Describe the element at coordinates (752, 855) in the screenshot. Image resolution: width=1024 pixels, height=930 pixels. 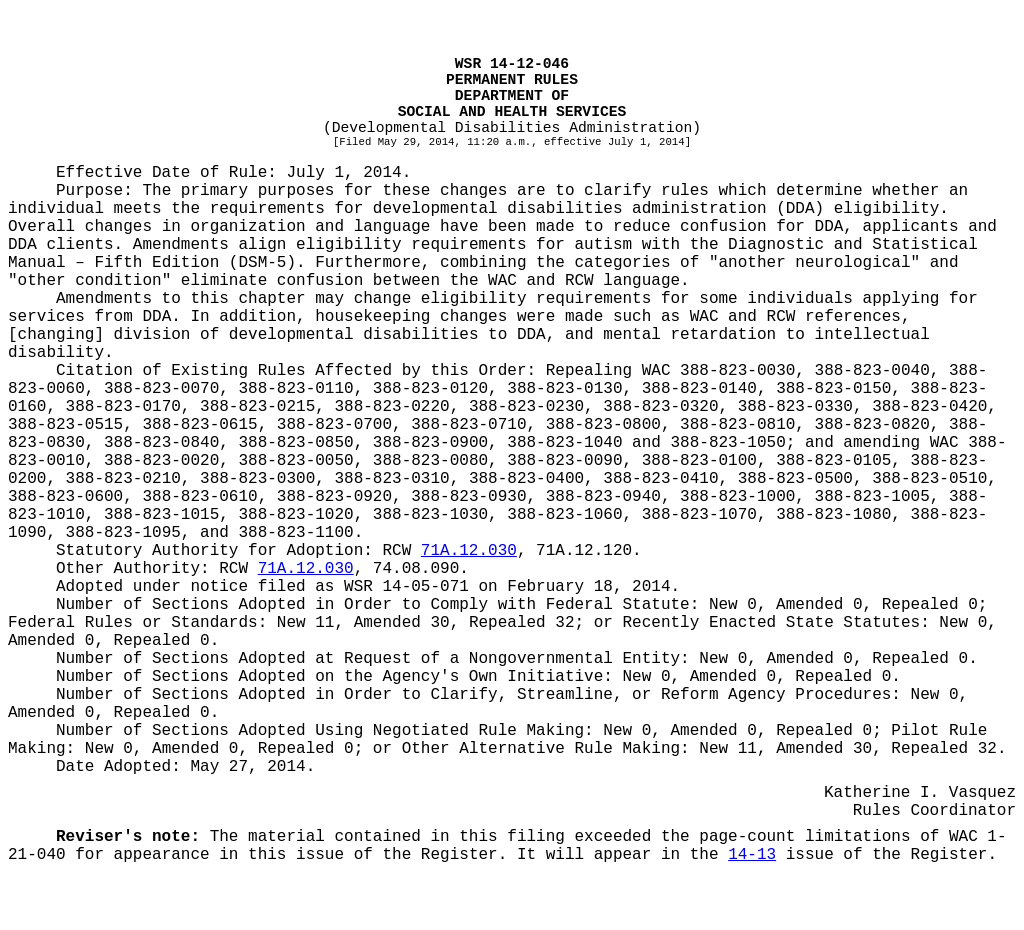
I see `14-13` at that location.